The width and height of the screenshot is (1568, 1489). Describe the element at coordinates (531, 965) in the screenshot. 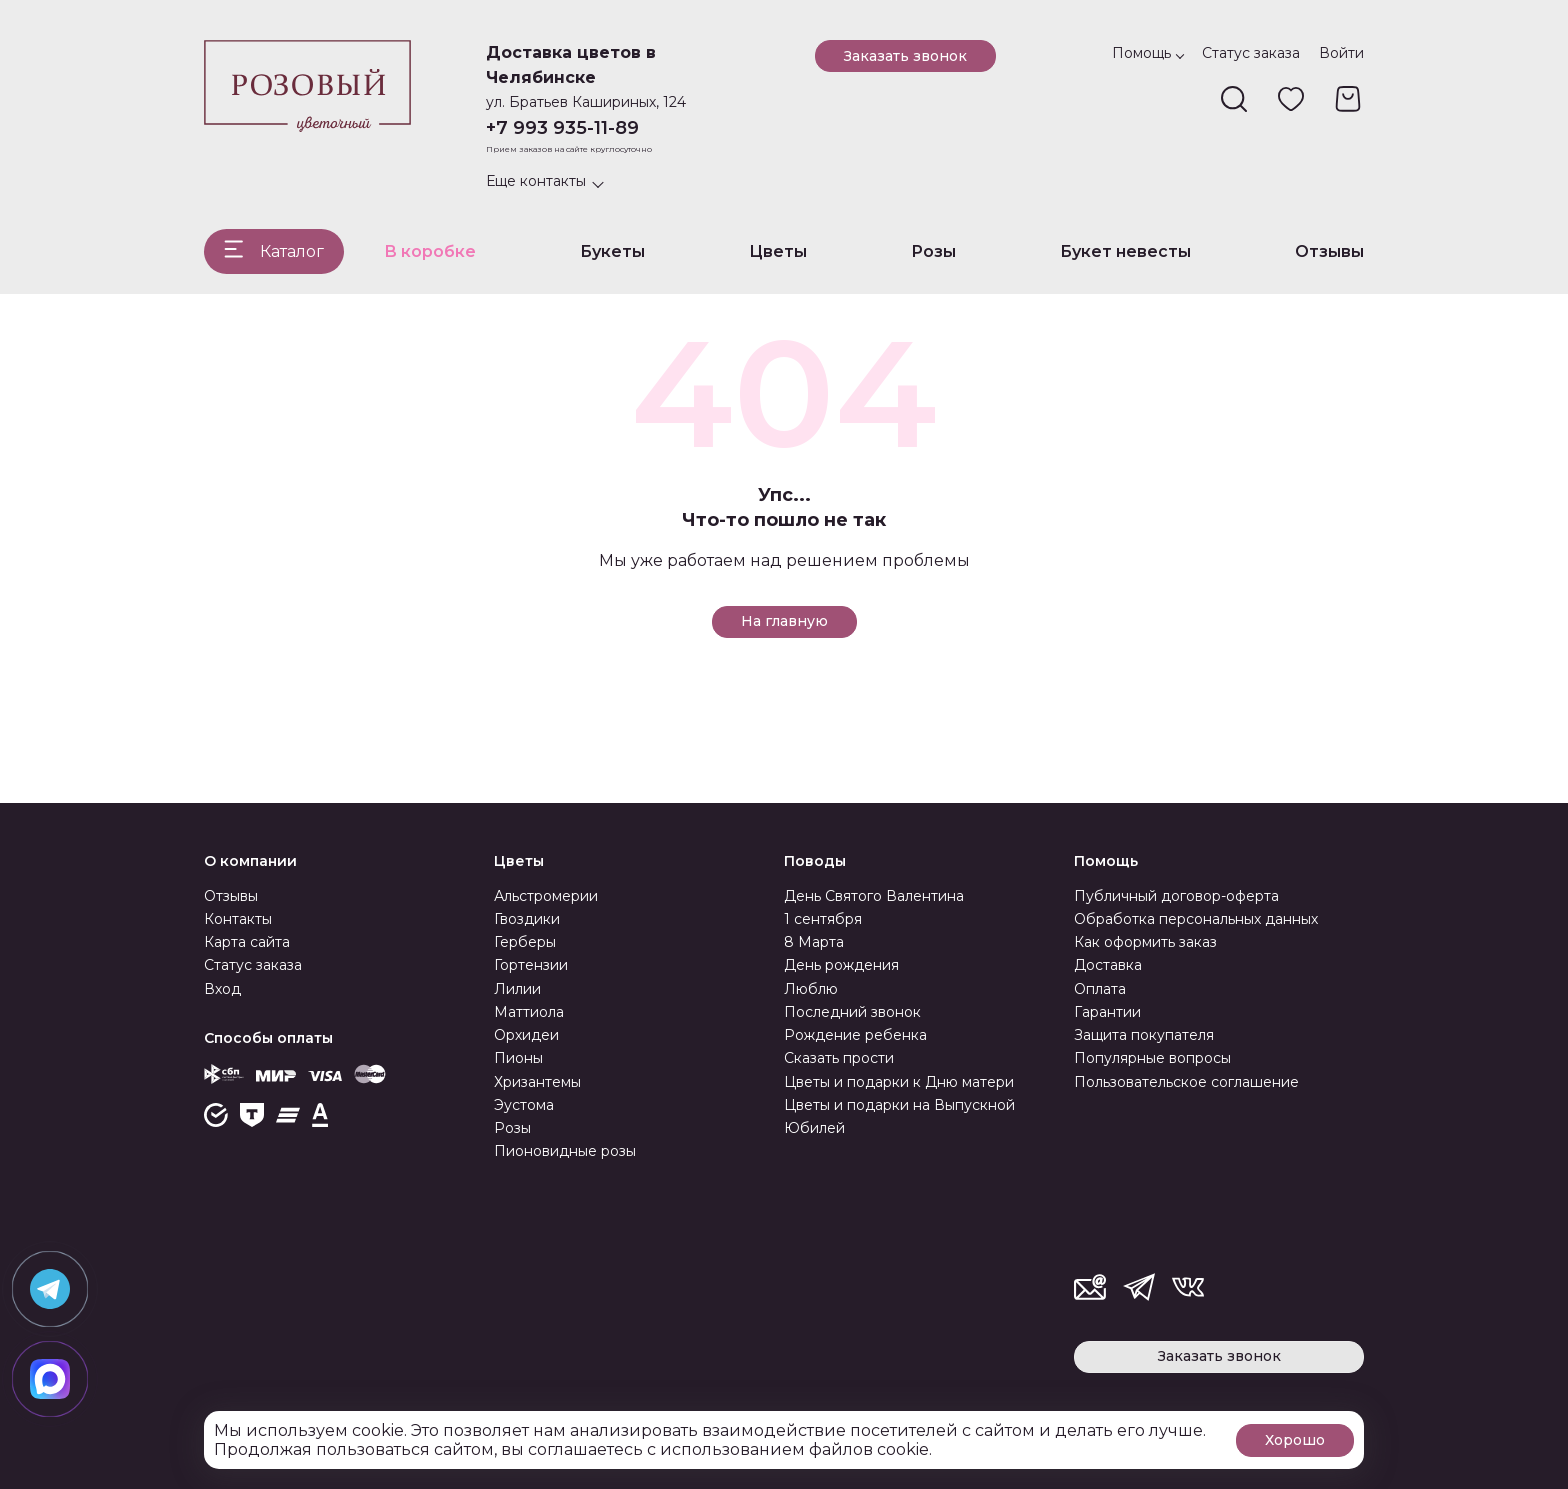

I see `Гортензии` at that location.